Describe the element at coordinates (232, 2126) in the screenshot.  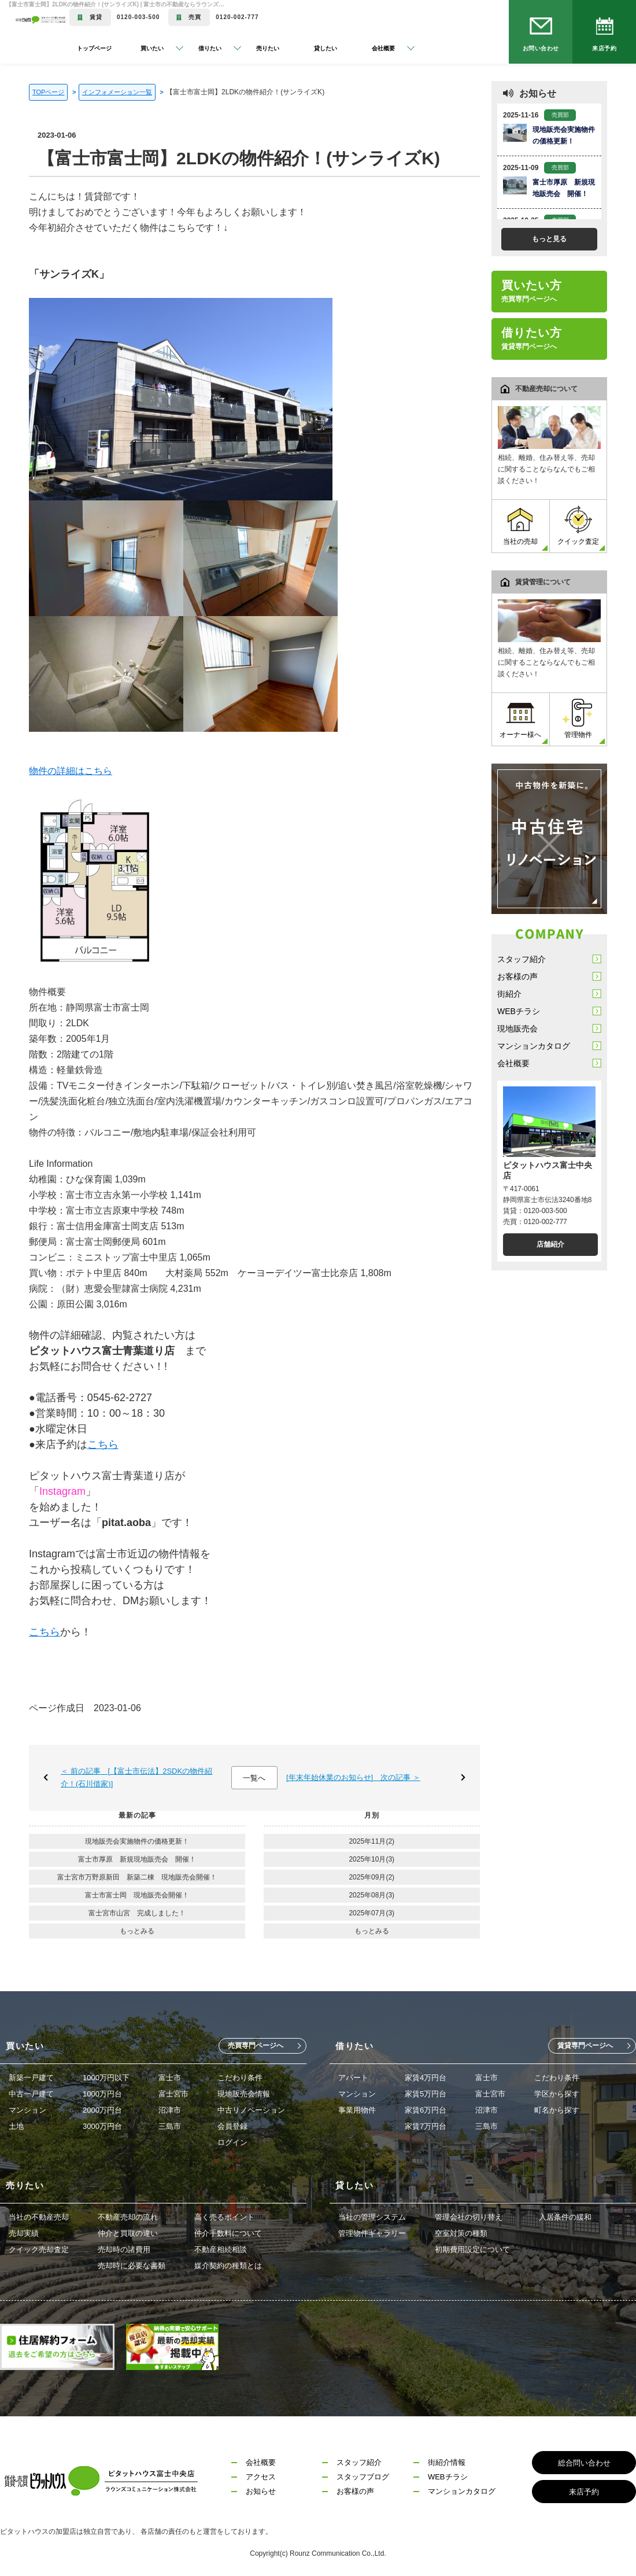
I see `会員登録` at that location.